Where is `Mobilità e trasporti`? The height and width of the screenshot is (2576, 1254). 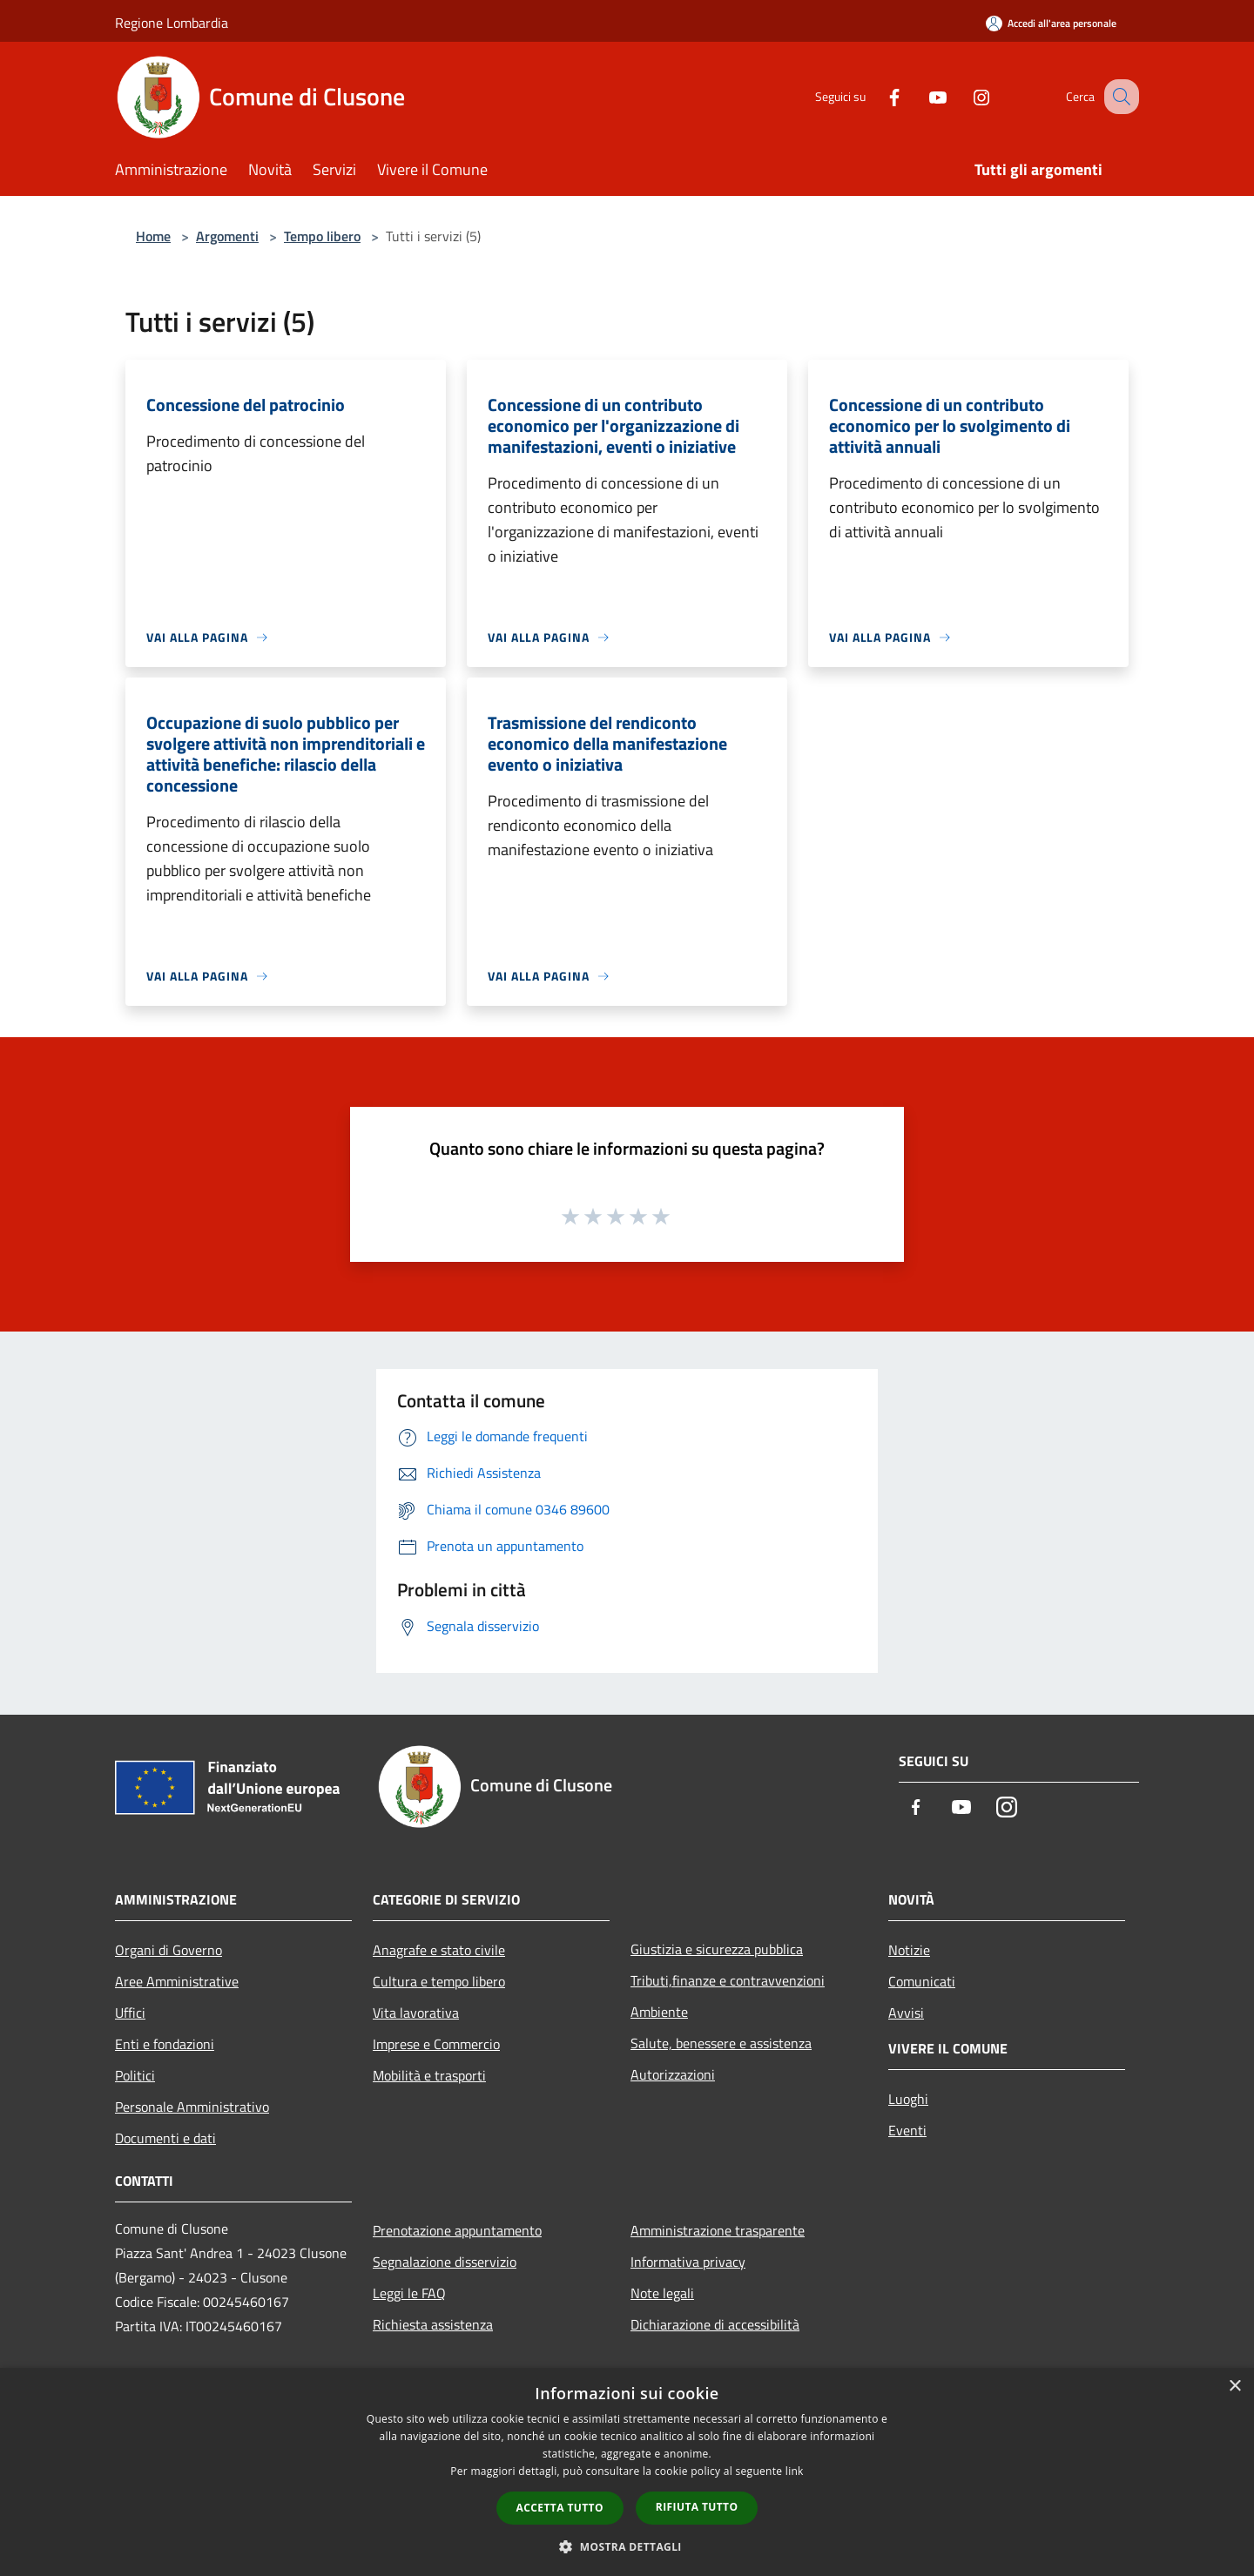
Mobilità e trasporti is located at coordinates (429, 2075).